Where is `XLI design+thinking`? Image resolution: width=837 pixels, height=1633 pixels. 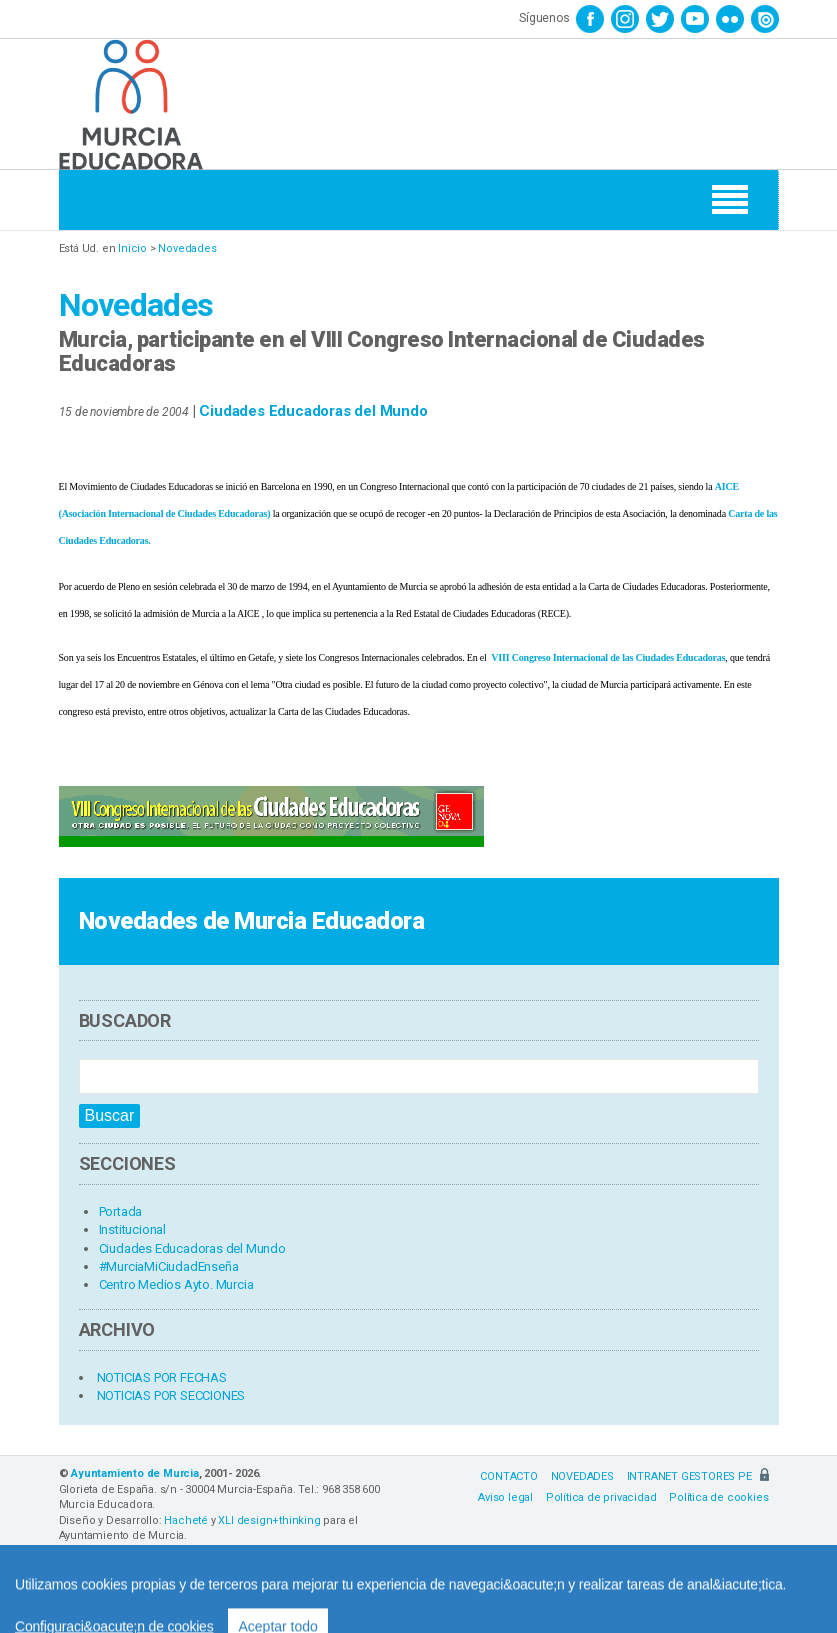 XLI design+thinking is located at coordinates (269, 1520).